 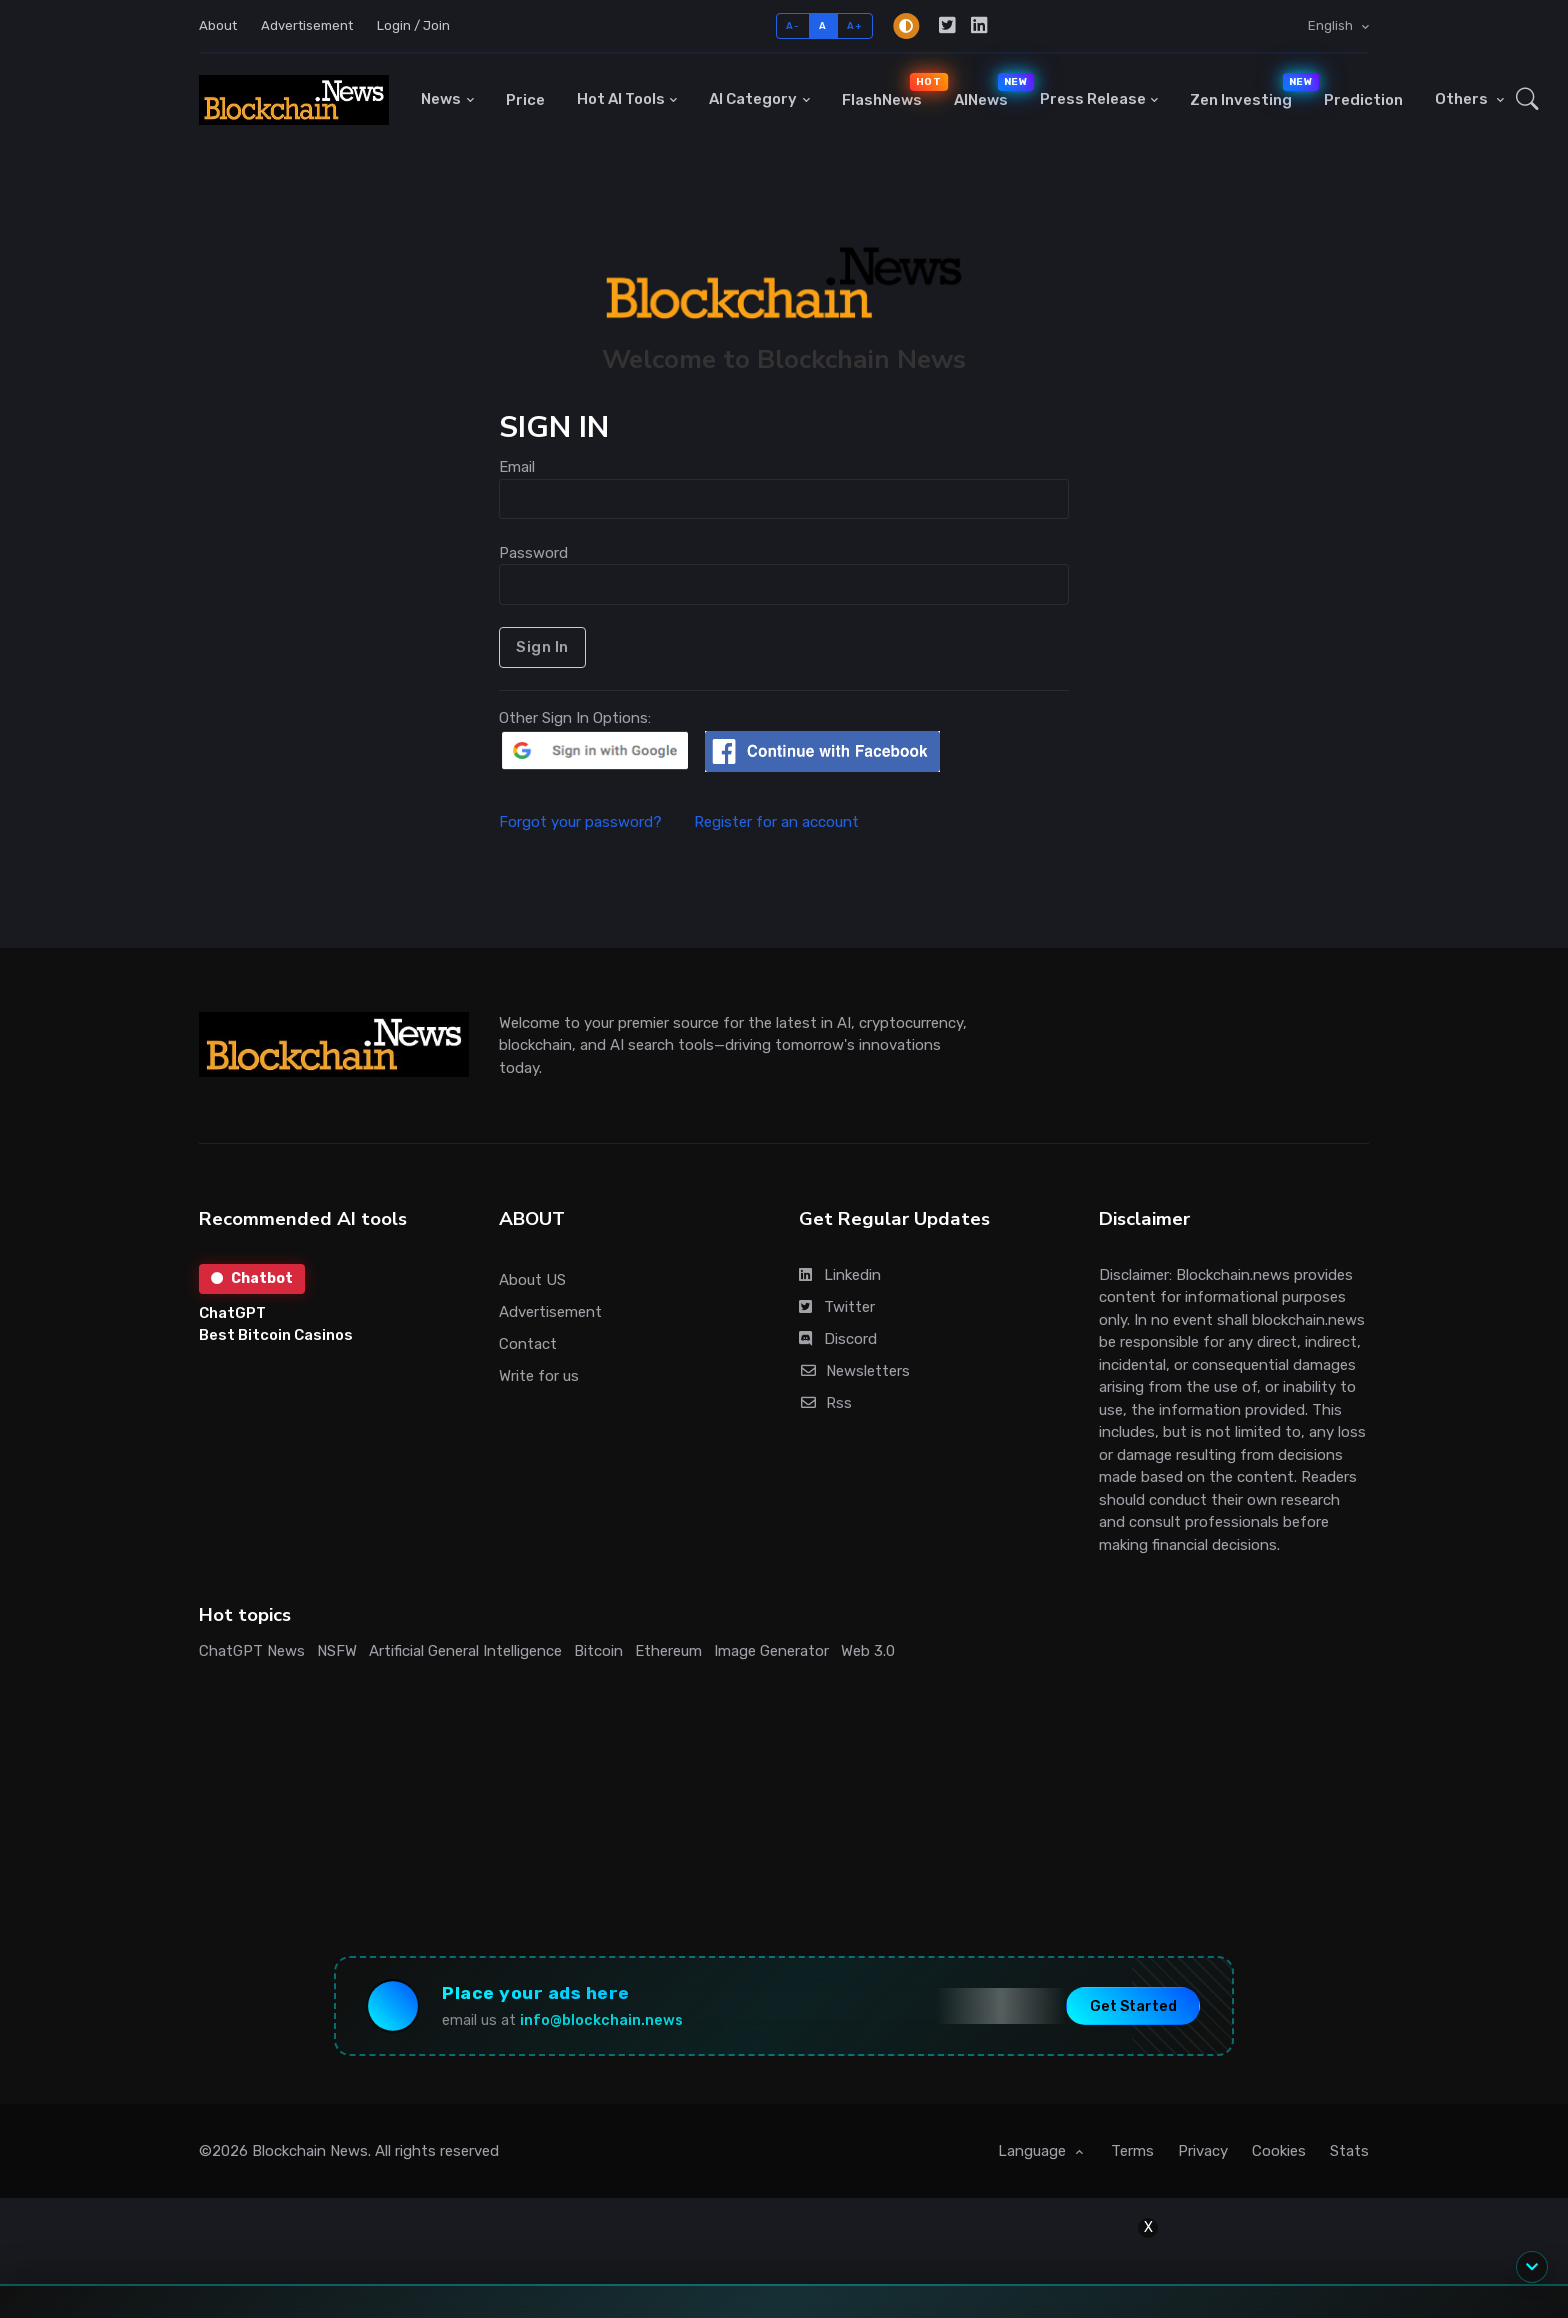 I want to click on Write for us, so click(x=539, y=1376).